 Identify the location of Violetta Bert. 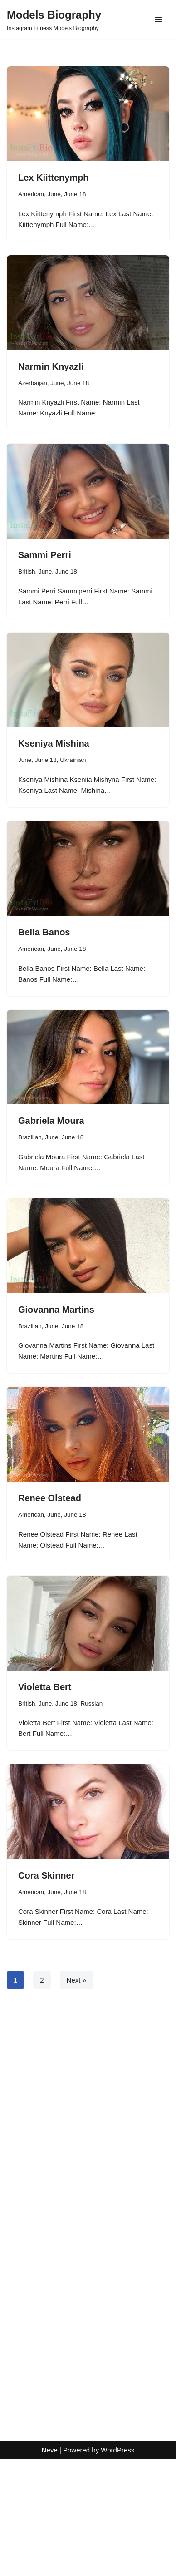
(44, 1687).